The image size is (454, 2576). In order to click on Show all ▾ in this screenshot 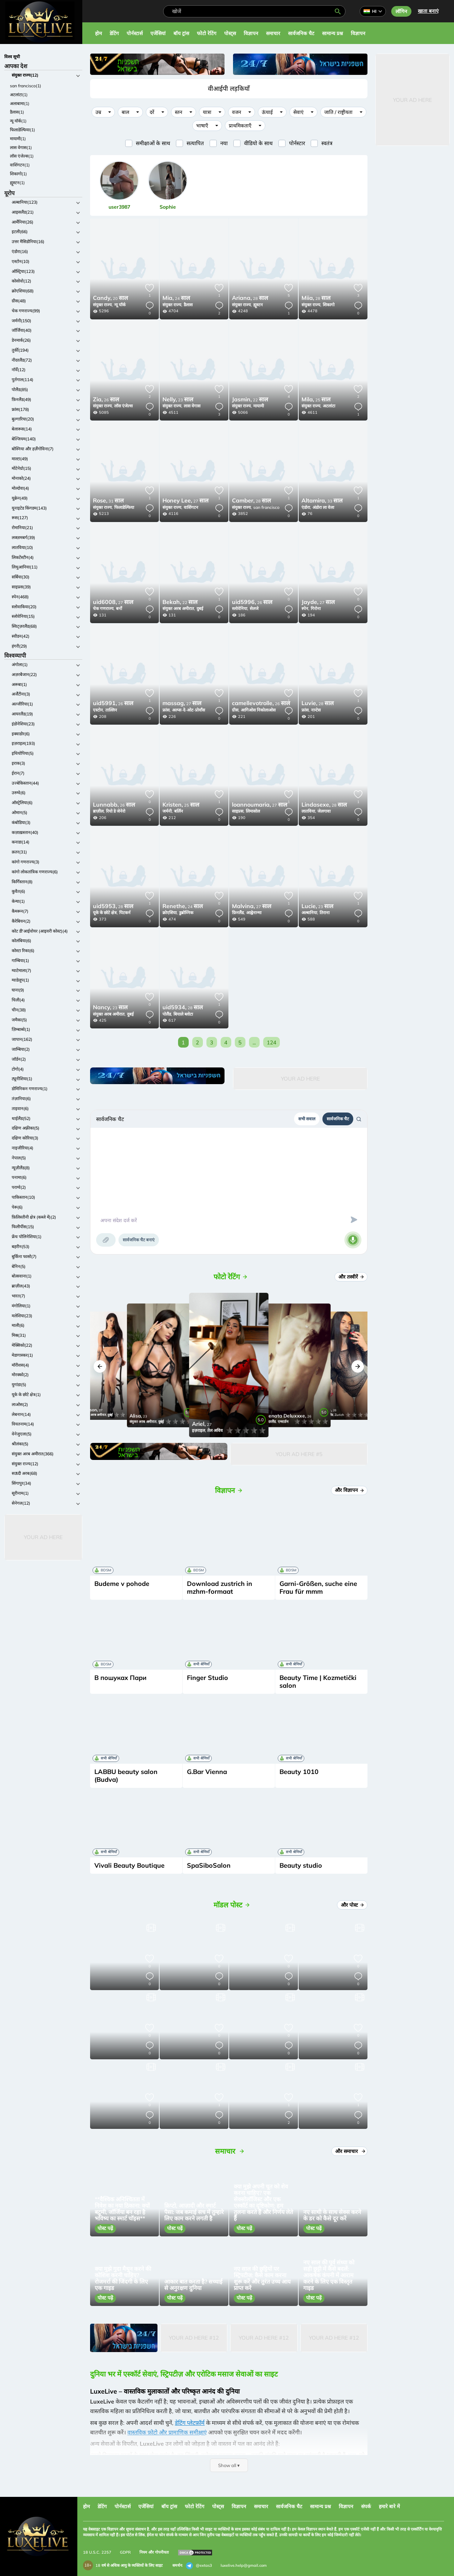, I will do `click(229, 2465)`.